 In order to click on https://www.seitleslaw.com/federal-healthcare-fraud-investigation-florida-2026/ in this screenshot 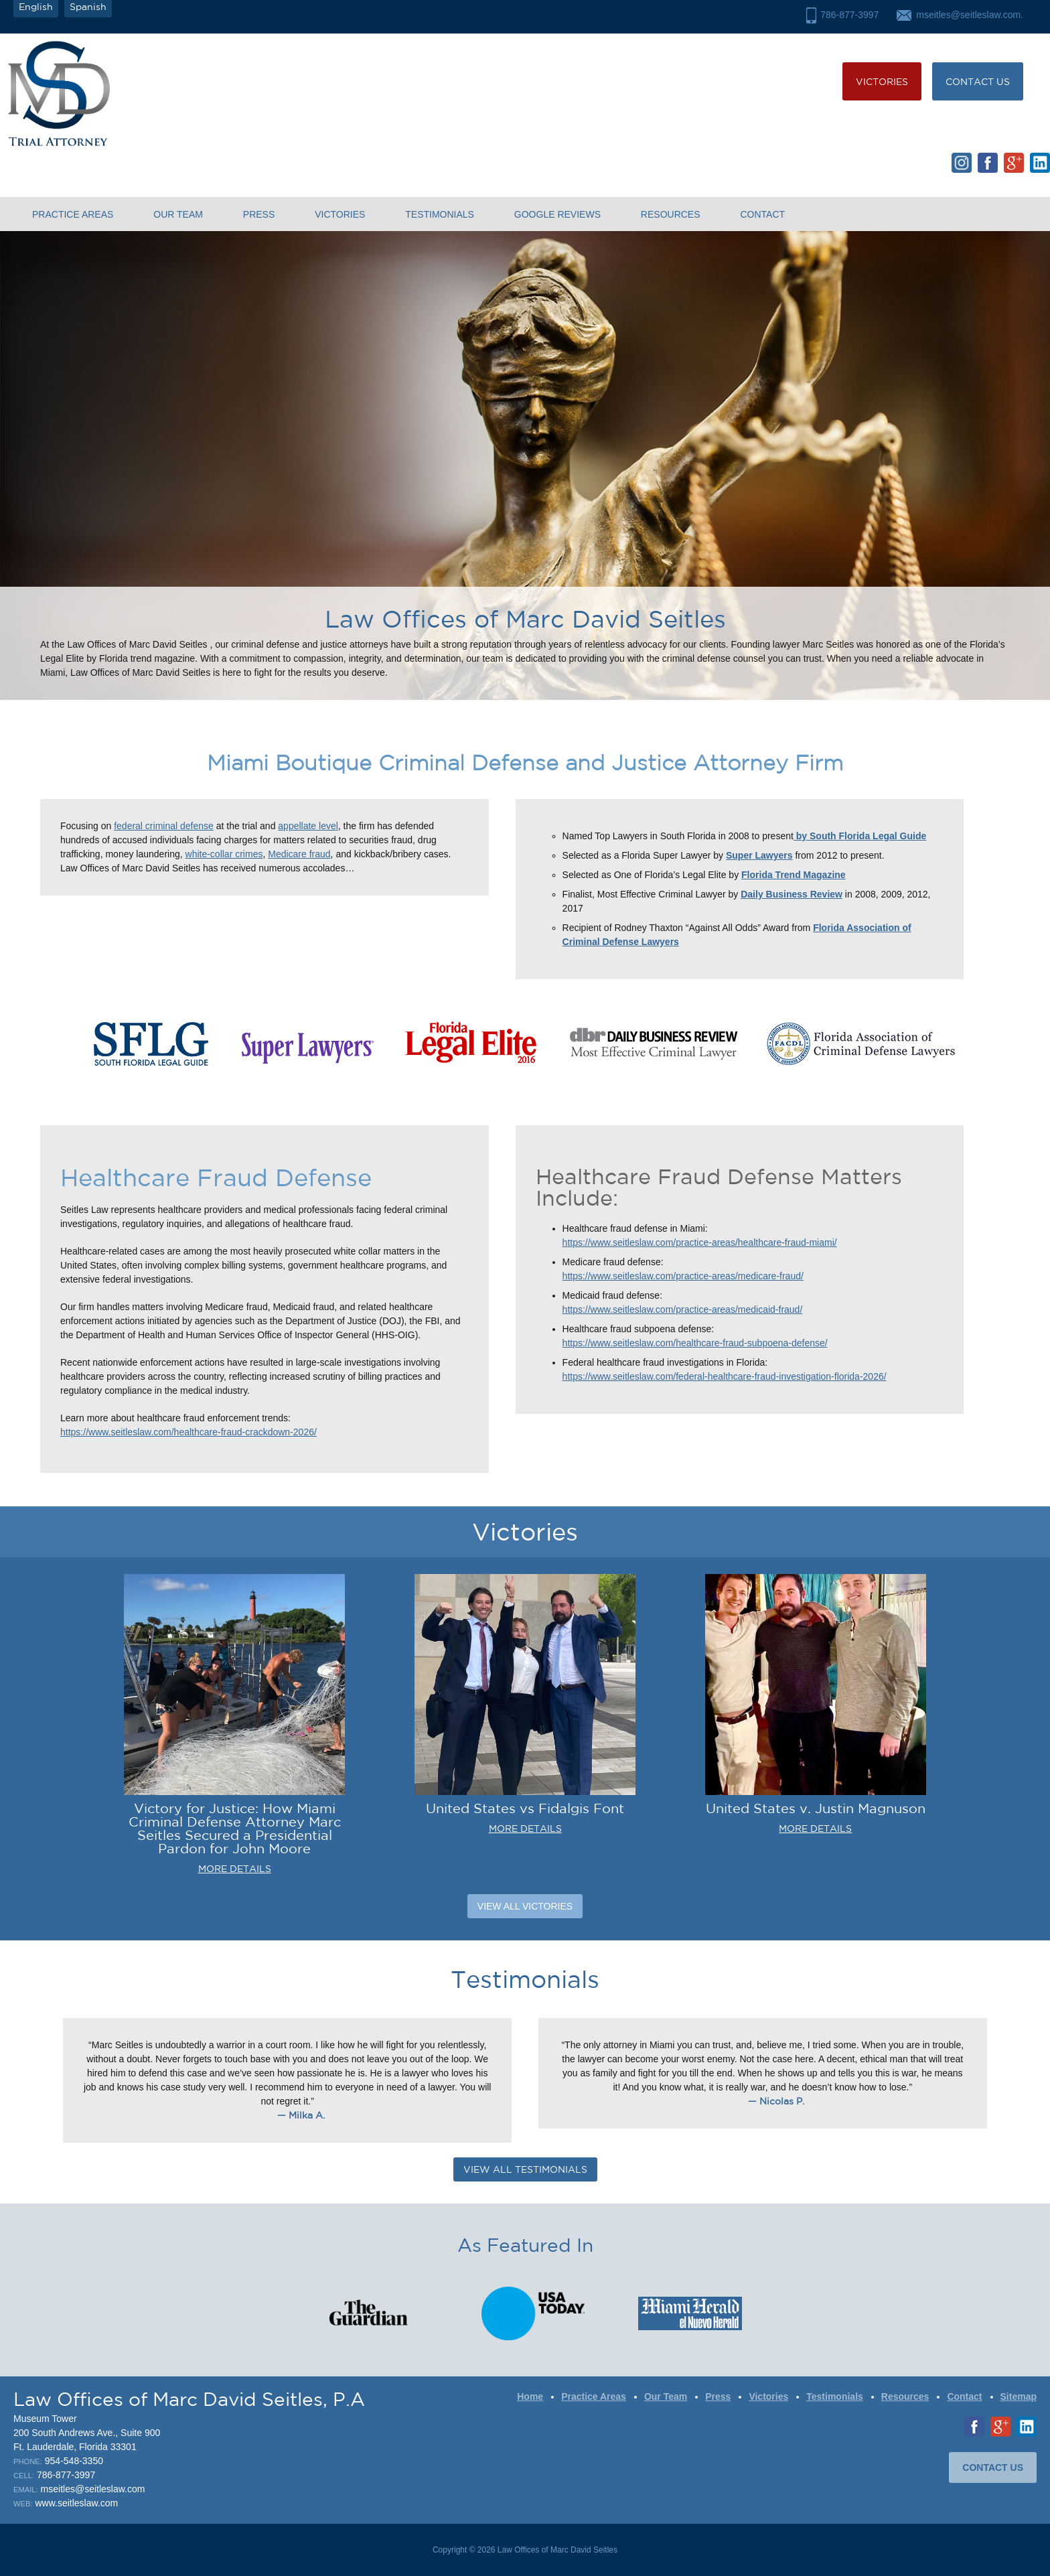, I will do `click(724, 1376)`.